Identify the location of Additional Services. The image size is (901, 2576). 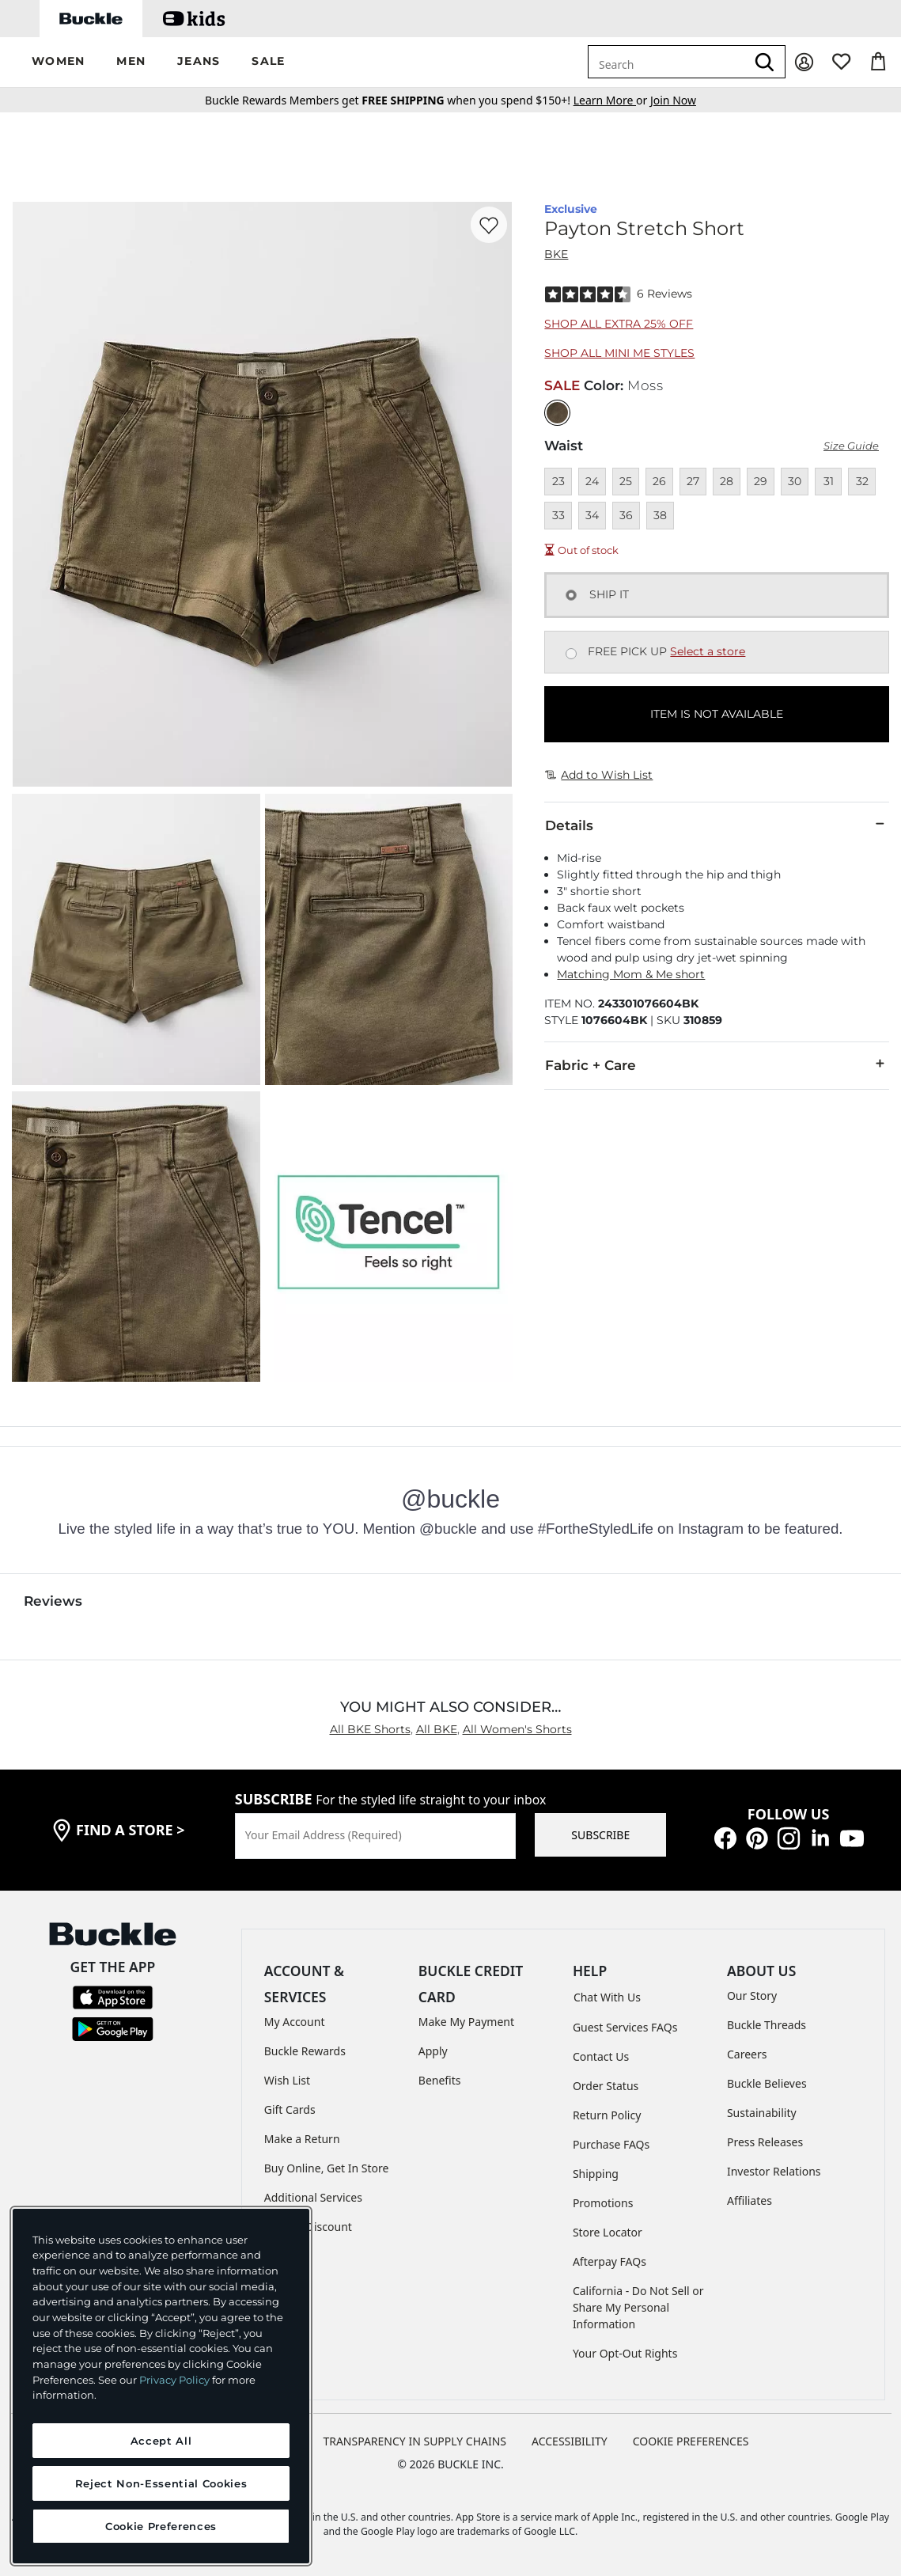
(313, 2197).